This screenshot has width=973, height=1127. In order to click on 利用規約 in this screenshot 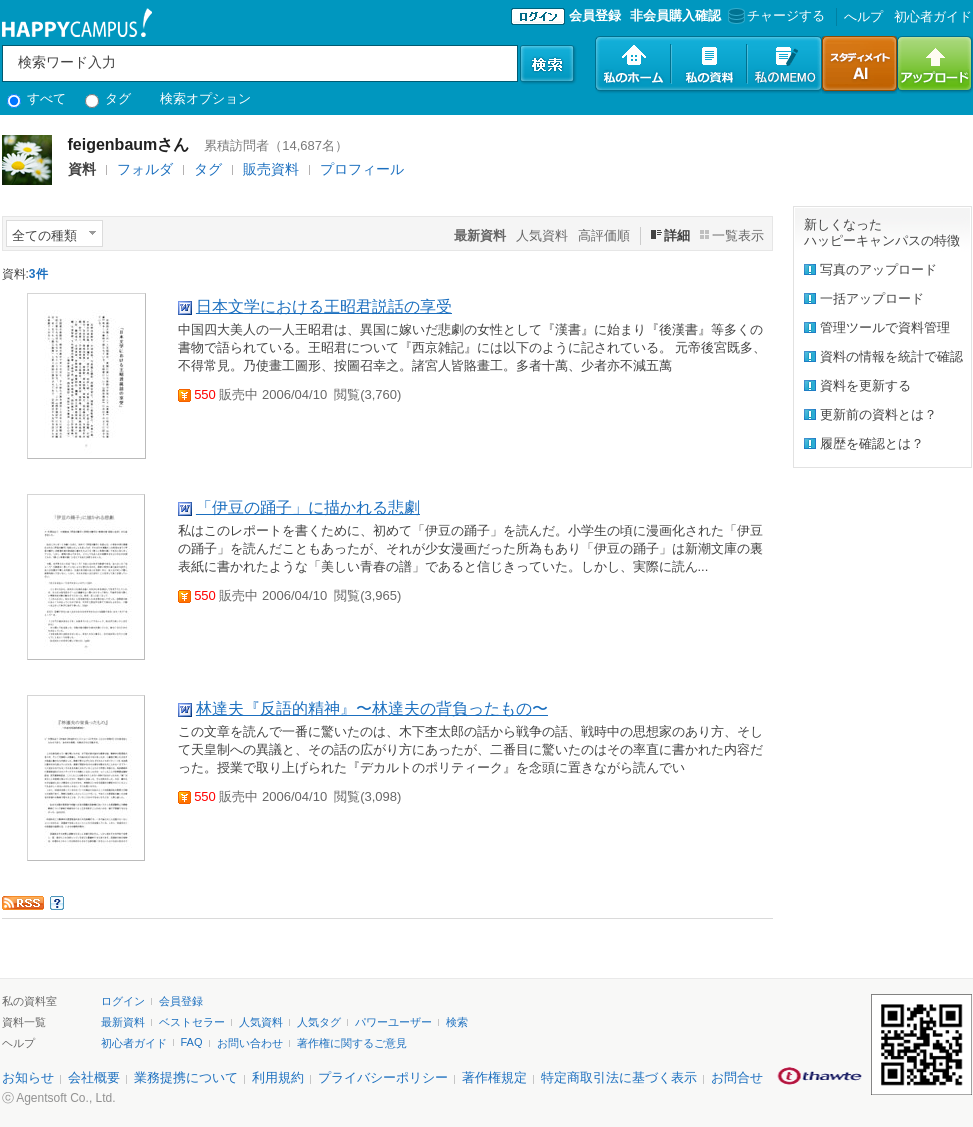, I will do `click(278, 1077)`.